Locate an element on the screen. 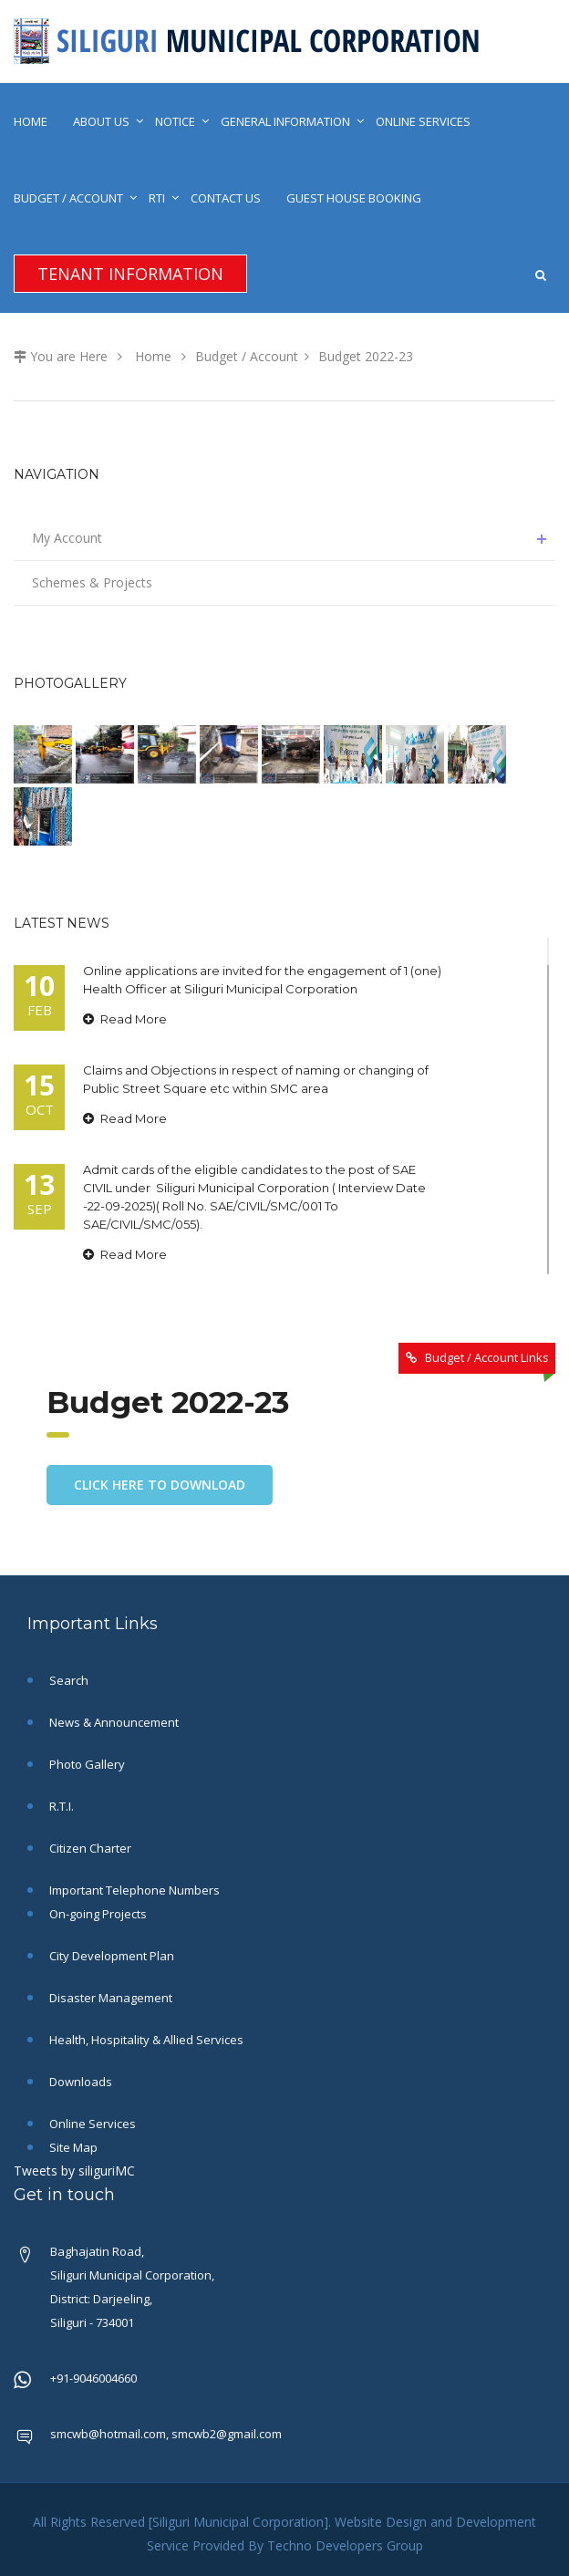  Read More is located at coordinates (125, 1019).